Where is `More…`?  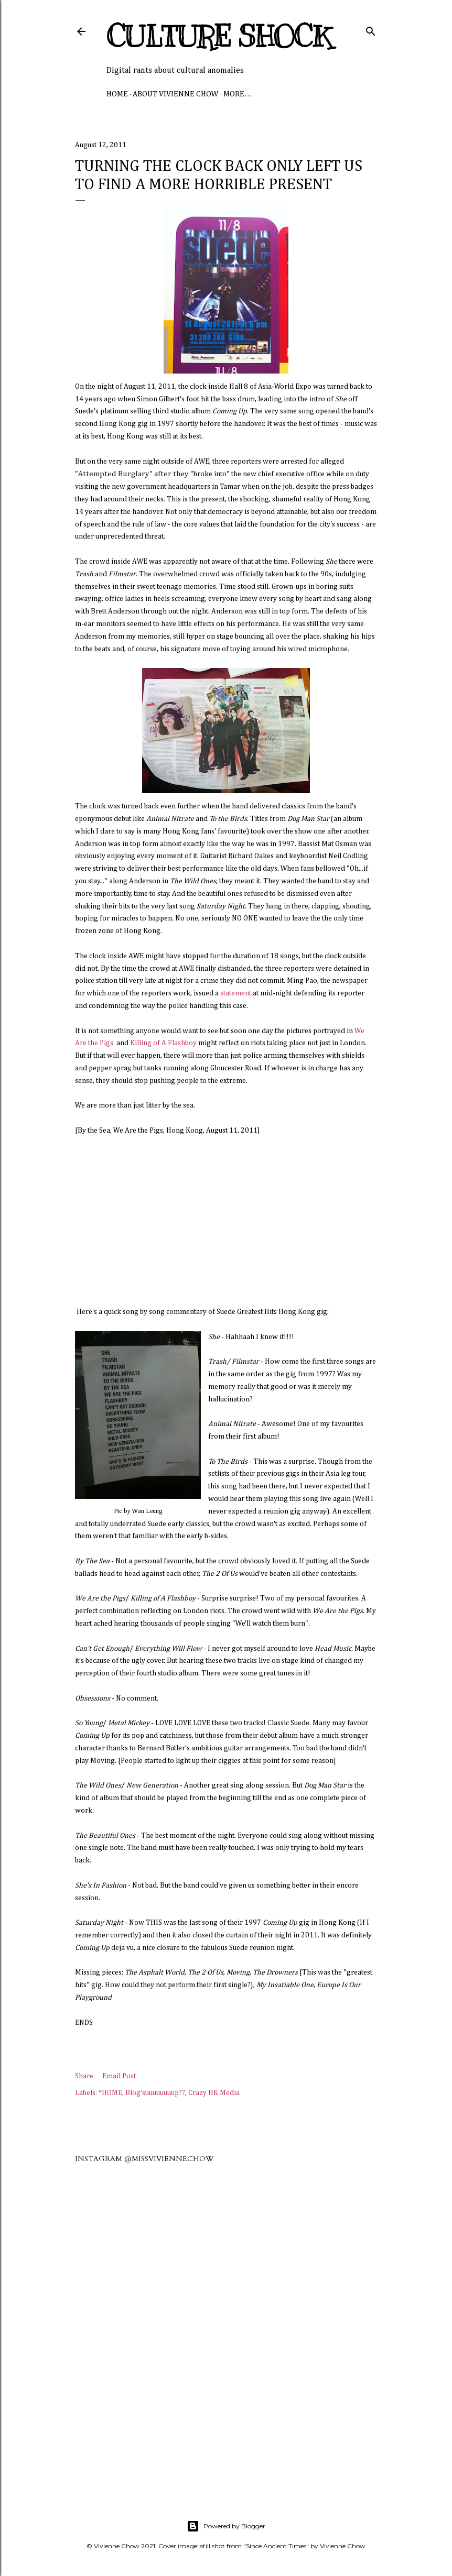
More… is located at coordinates (237, 94).